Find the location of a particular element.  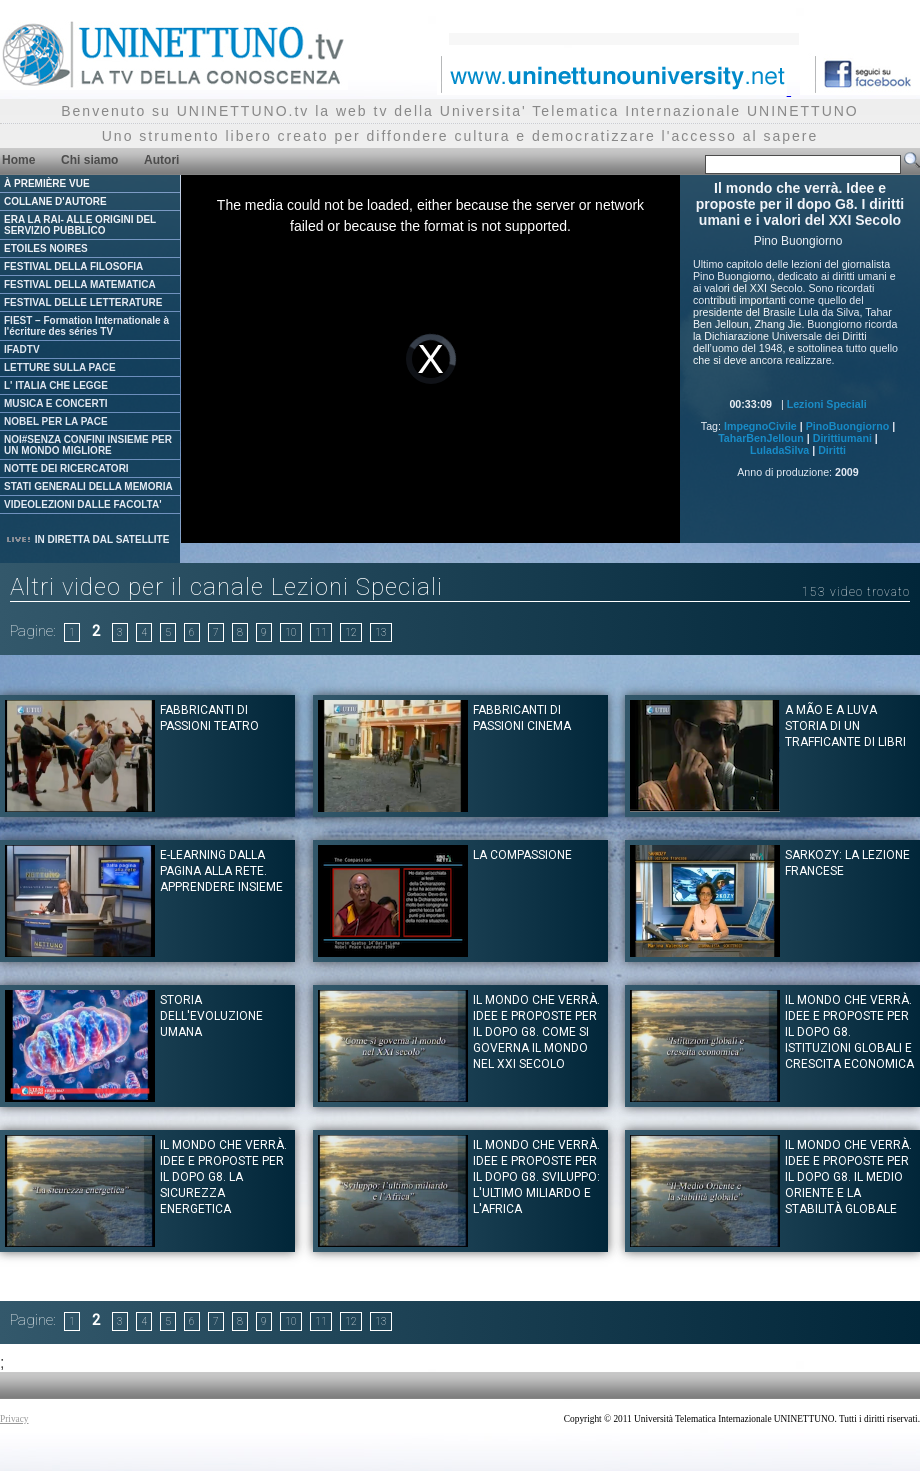

La Compassione is located at coordinates (522, 855).